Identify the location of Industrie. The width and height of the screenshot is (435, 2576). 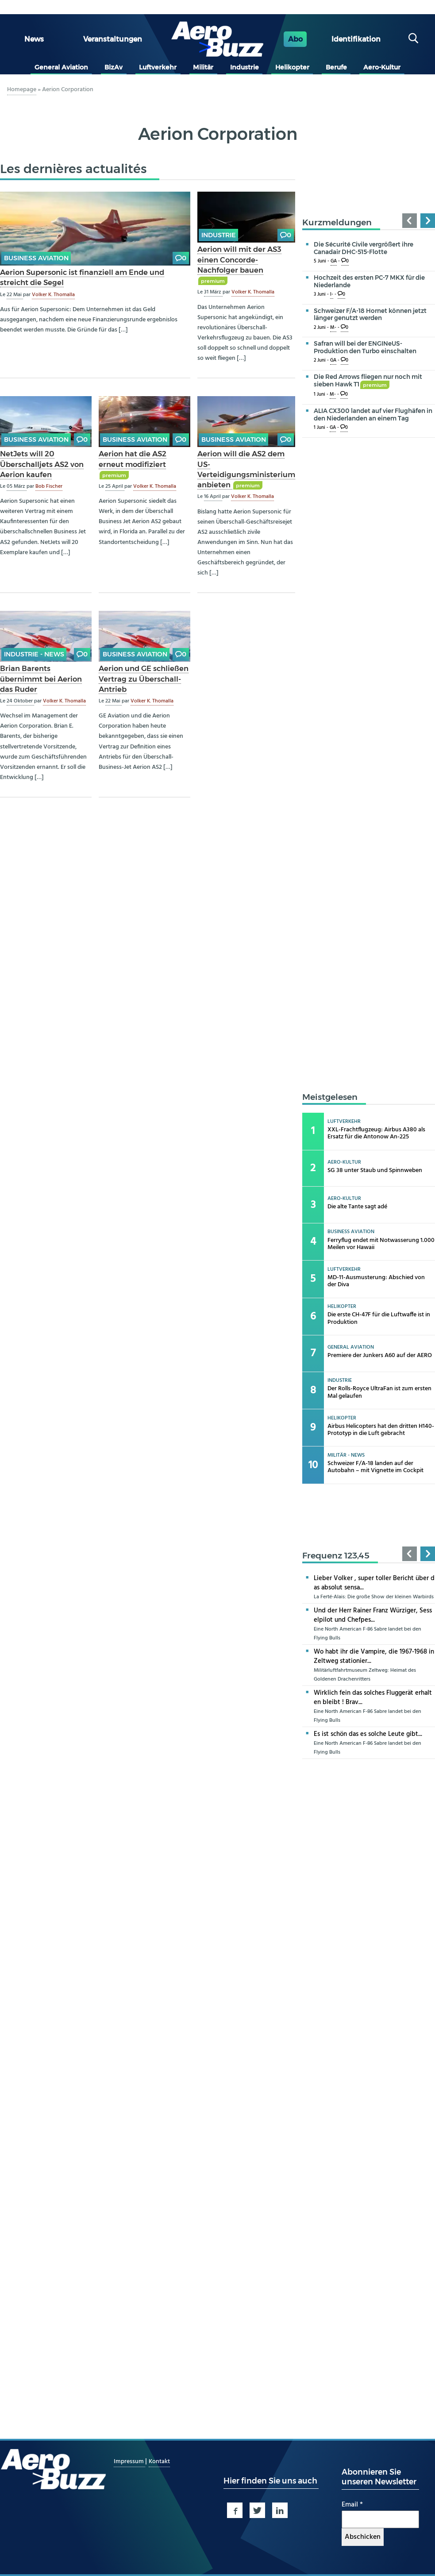
(244, 67).